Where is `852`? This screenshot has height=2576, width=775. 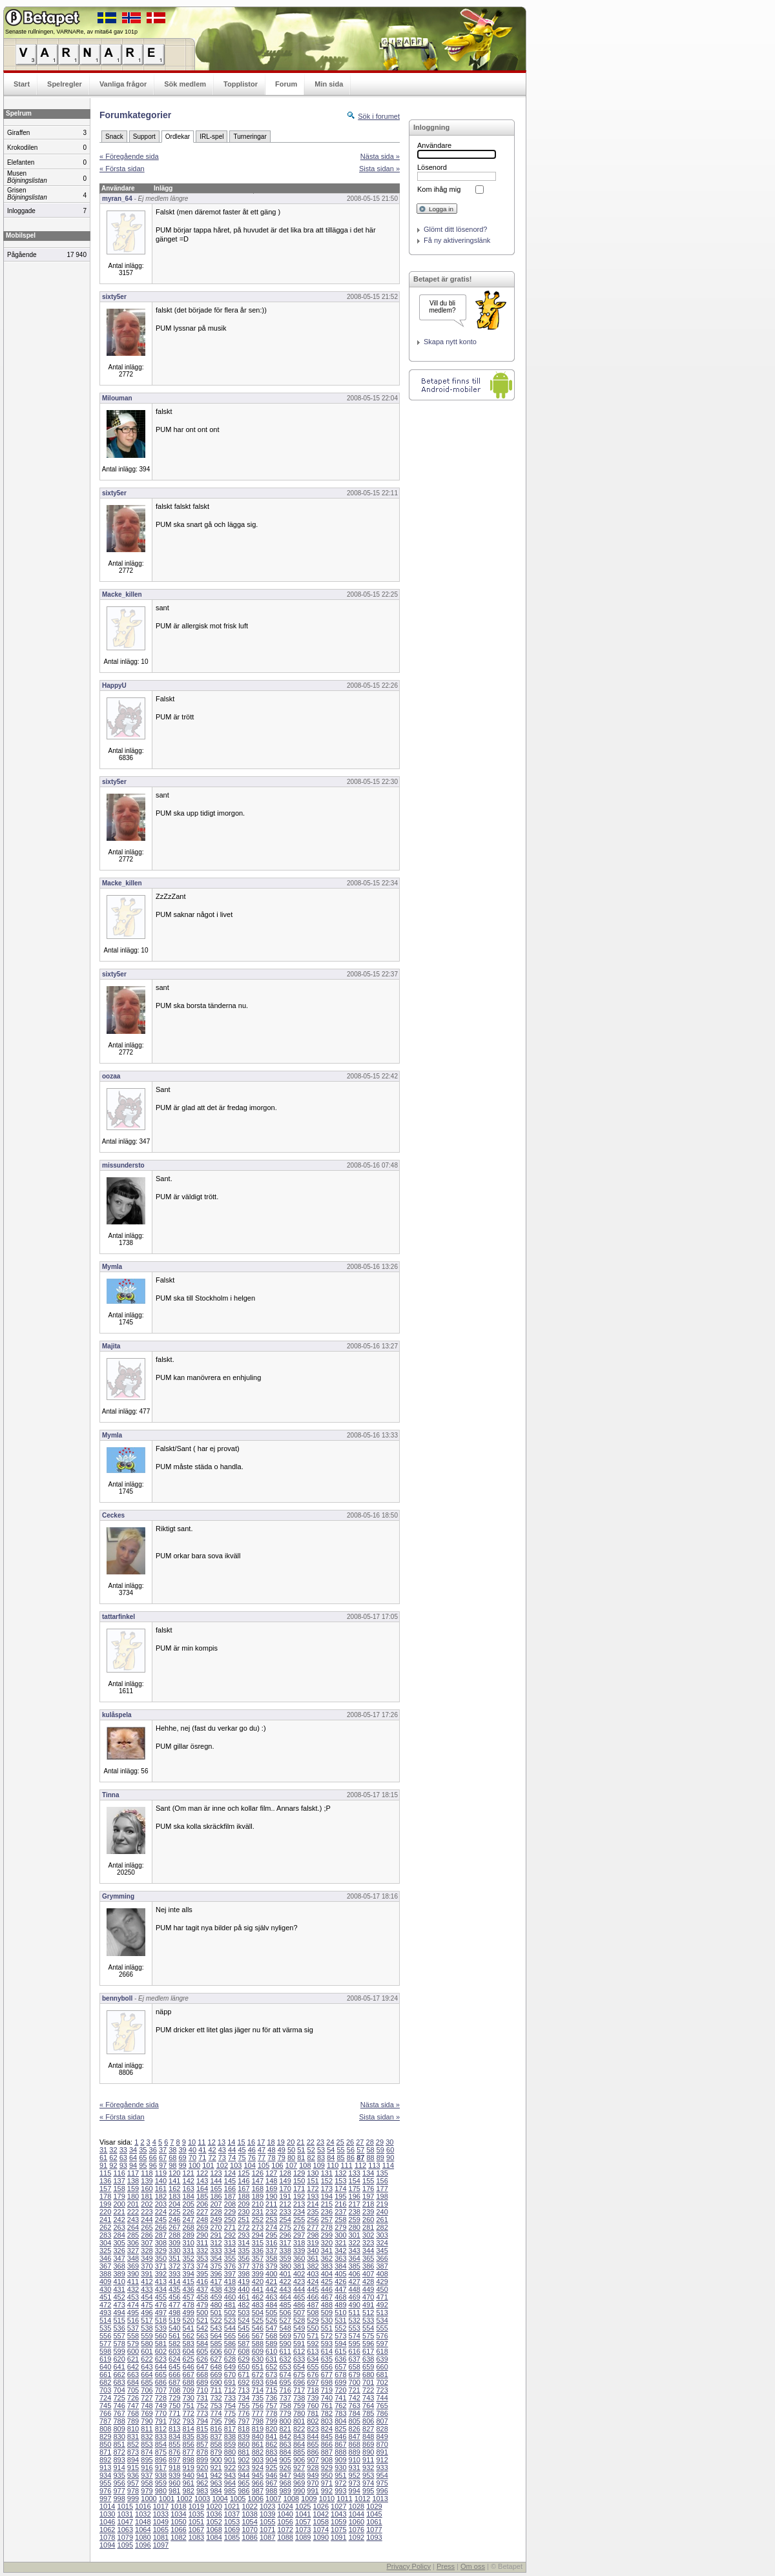
852 is located at coordinates (133, 2444).